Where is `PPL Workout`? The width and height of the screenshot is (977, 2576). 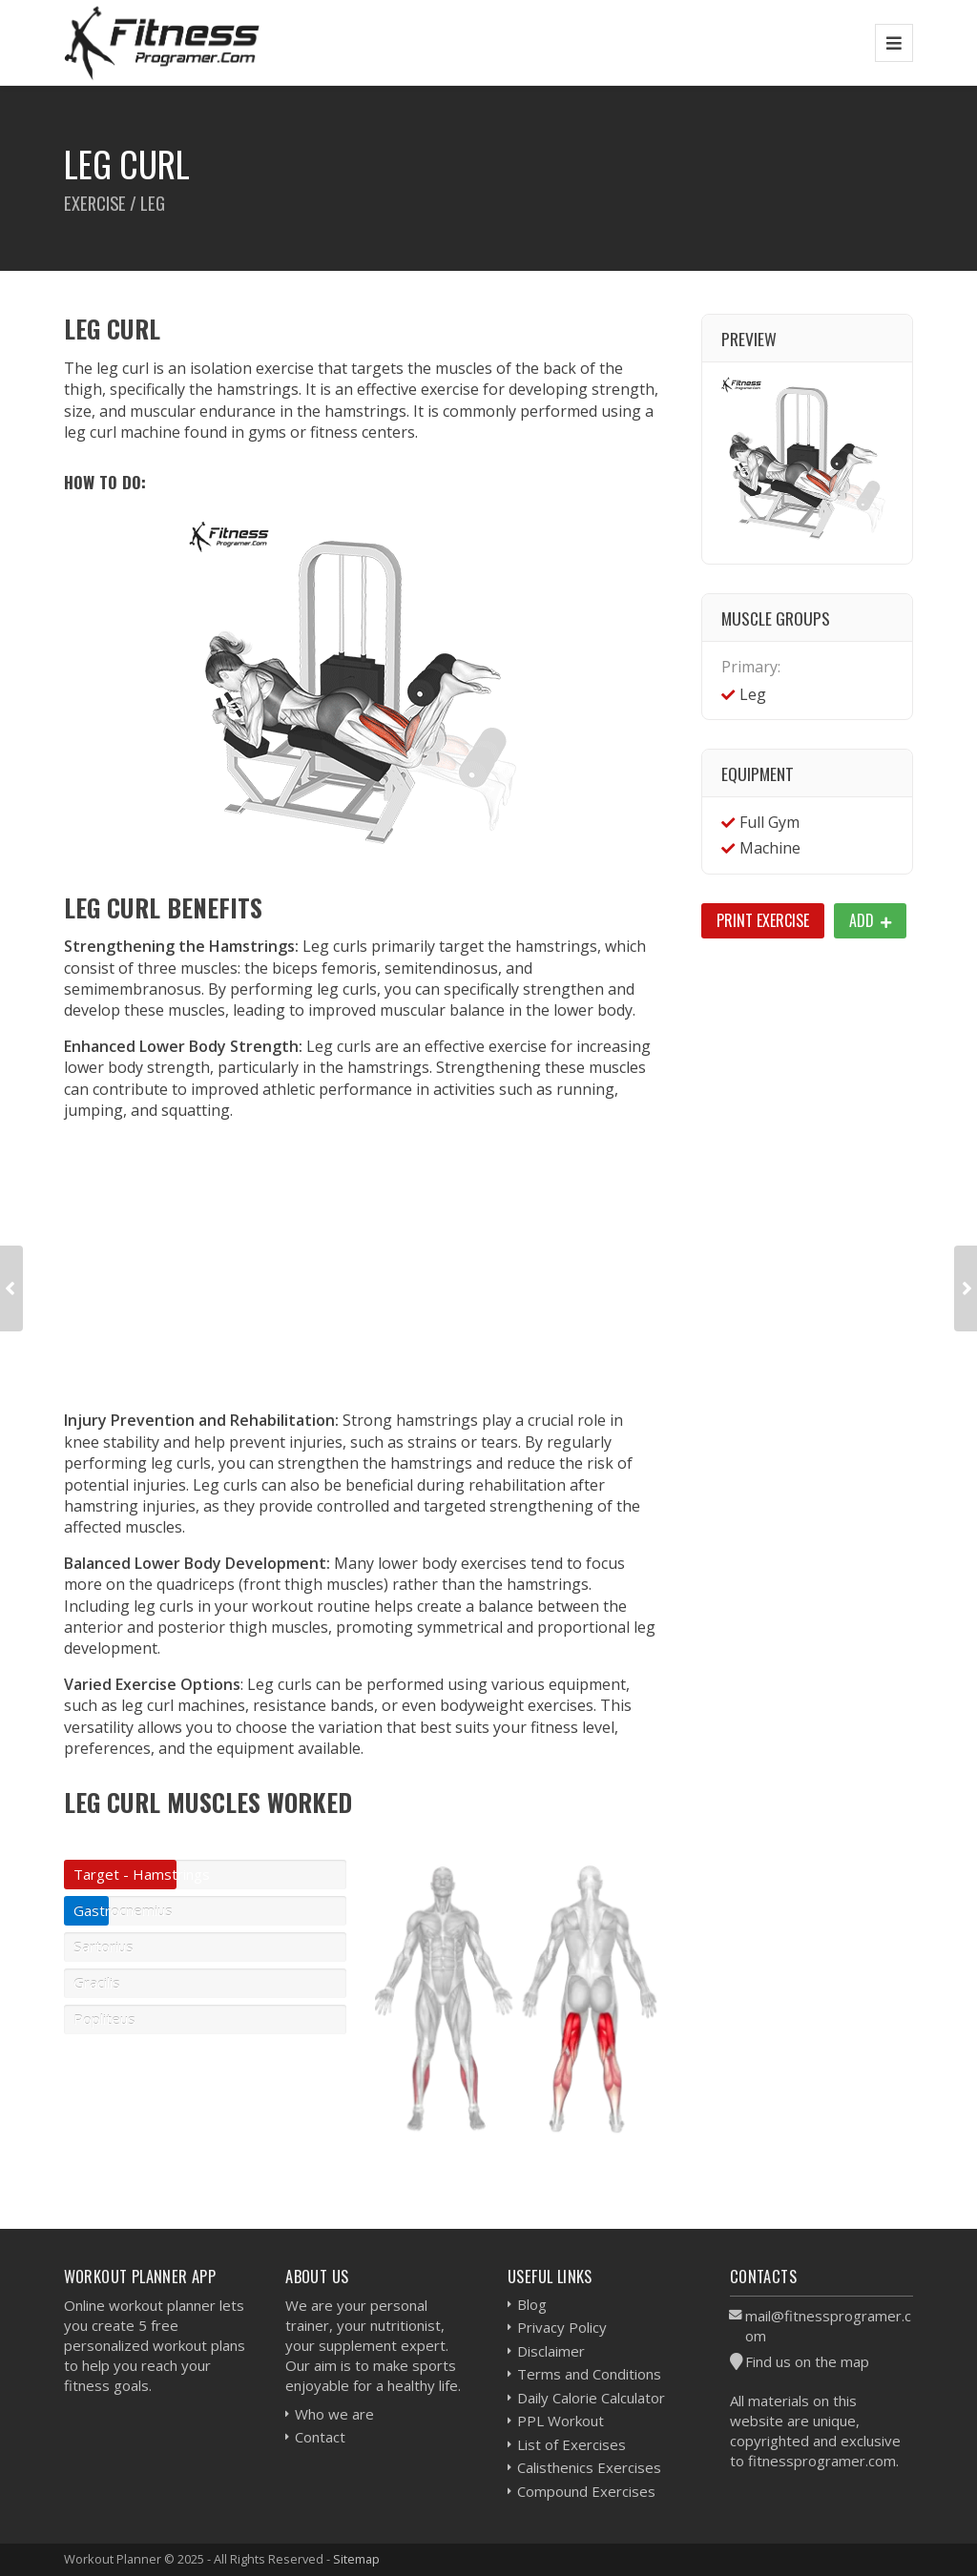
PPL Workout is located at coordinates (560, 2420).